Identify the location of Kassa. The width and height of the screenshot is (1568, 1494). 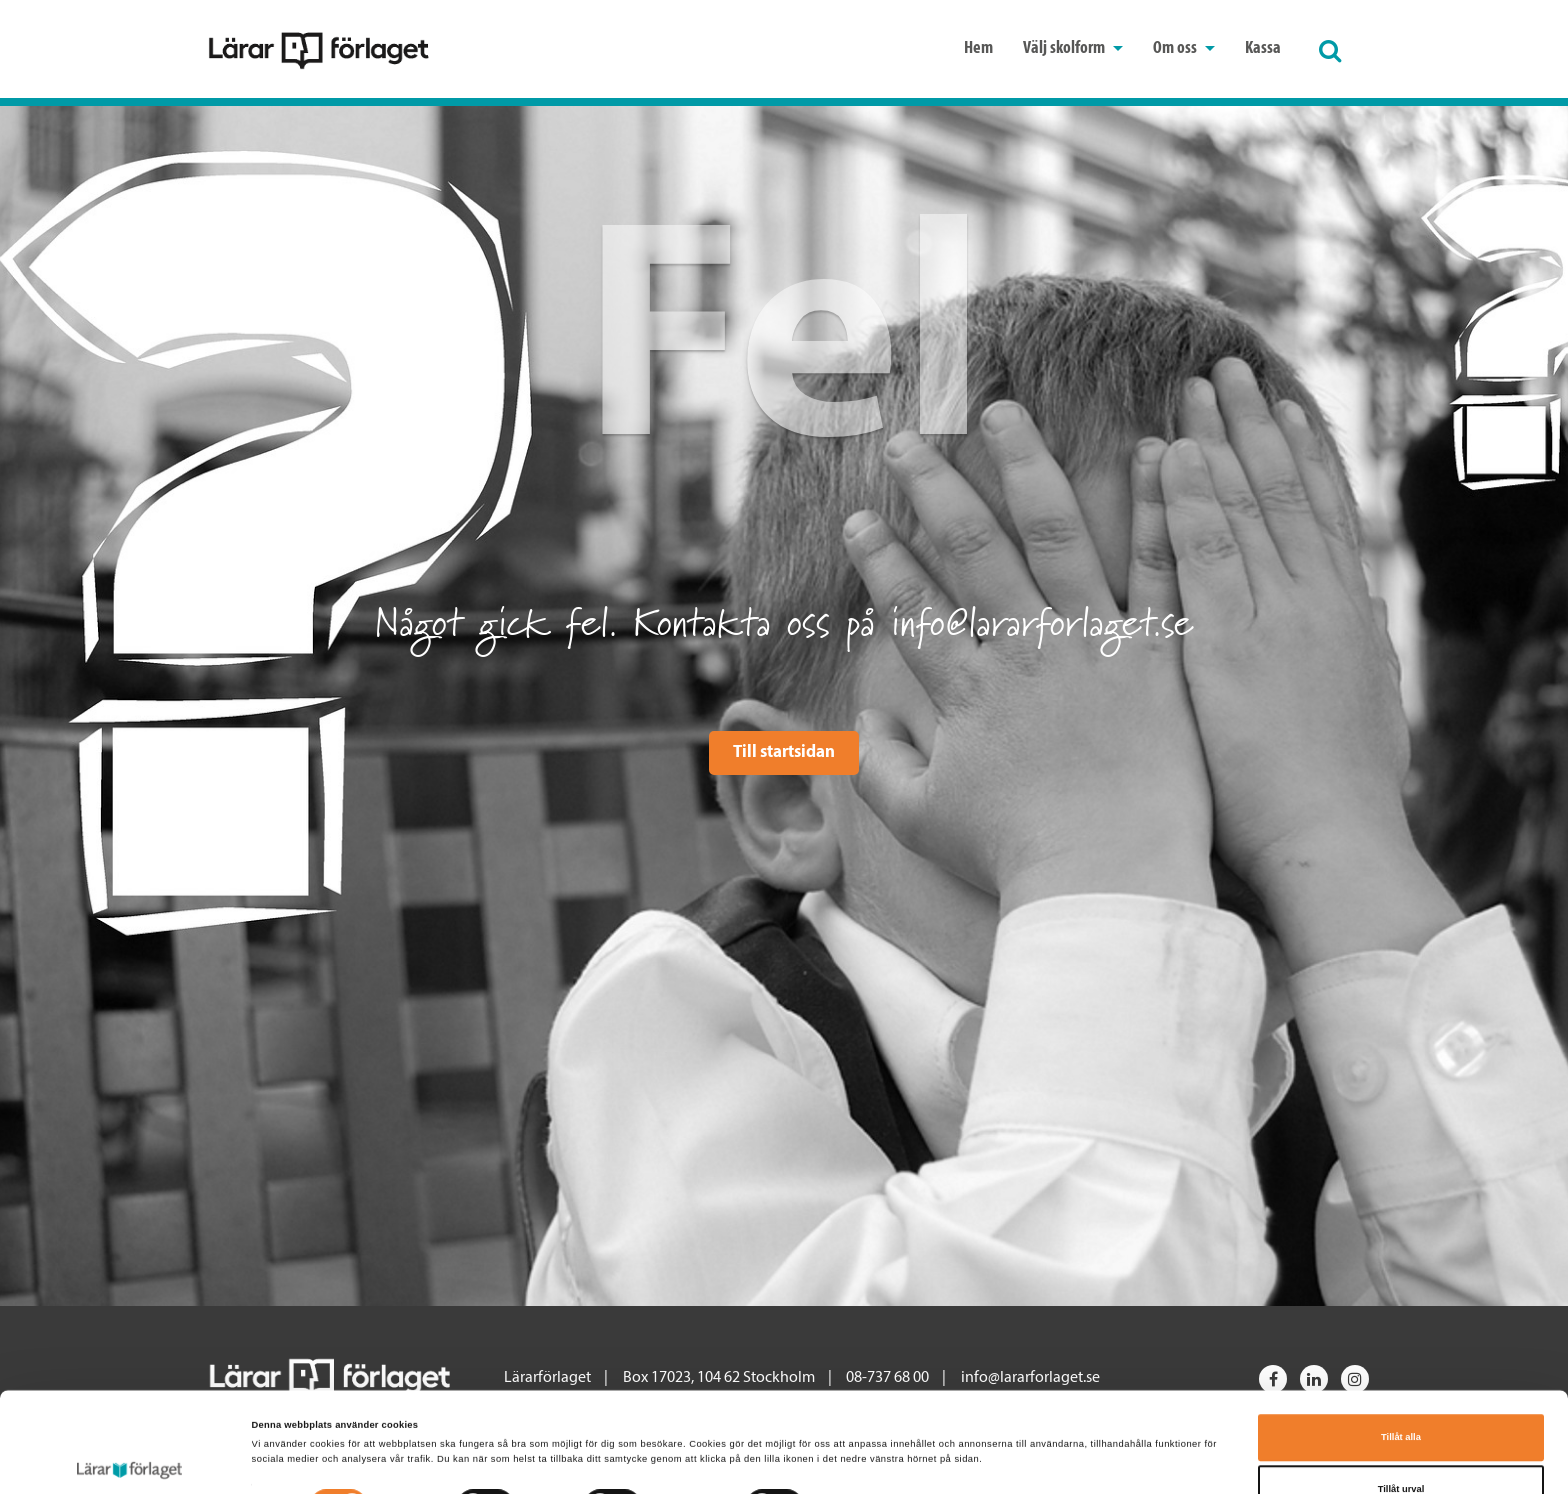
(1263, 48).